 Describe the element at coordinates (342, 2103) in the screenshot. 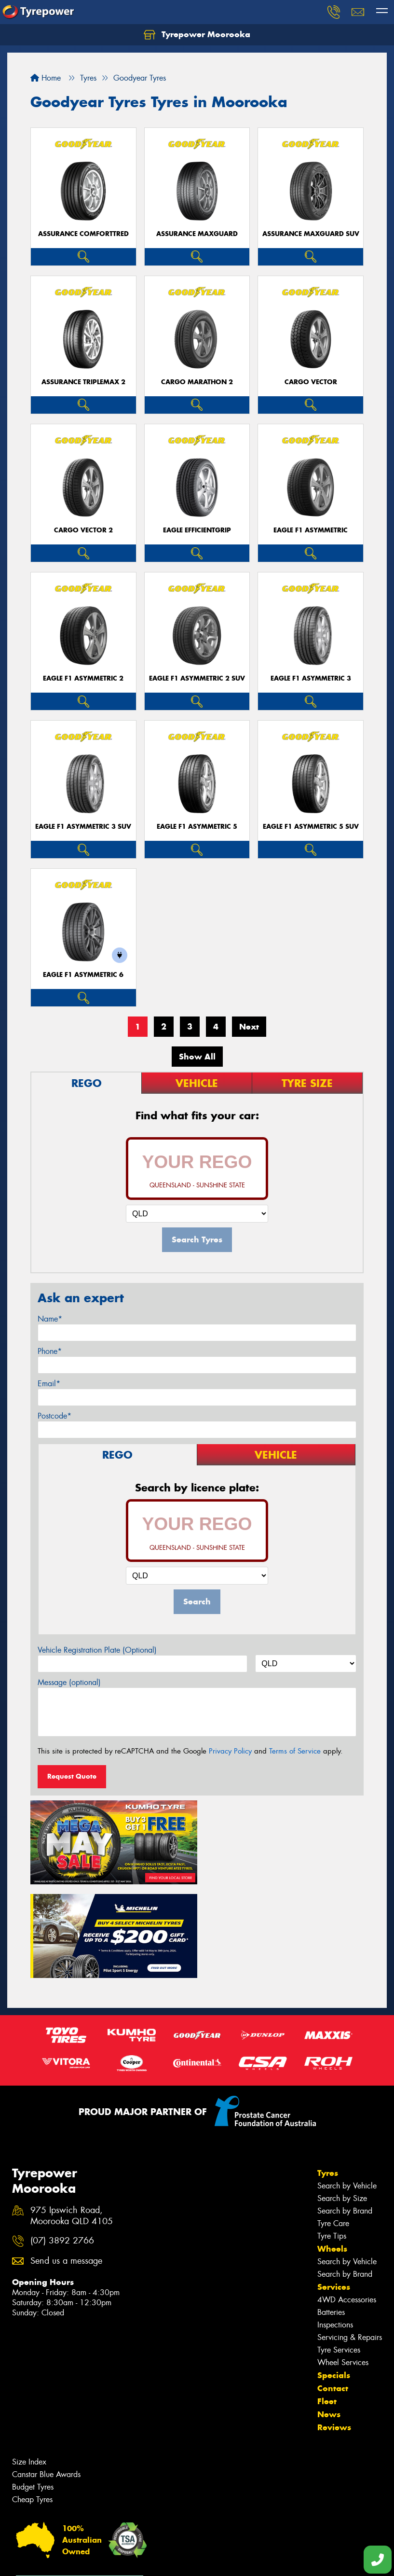

I see `Search by Size` at that location.